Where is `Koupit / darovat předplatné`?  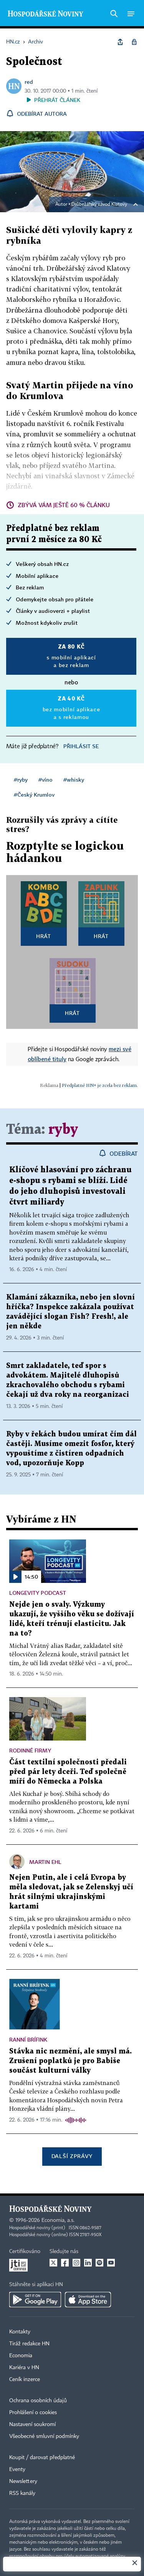
Koupit / darovat předplatné is located at coordinates (42, 2457).